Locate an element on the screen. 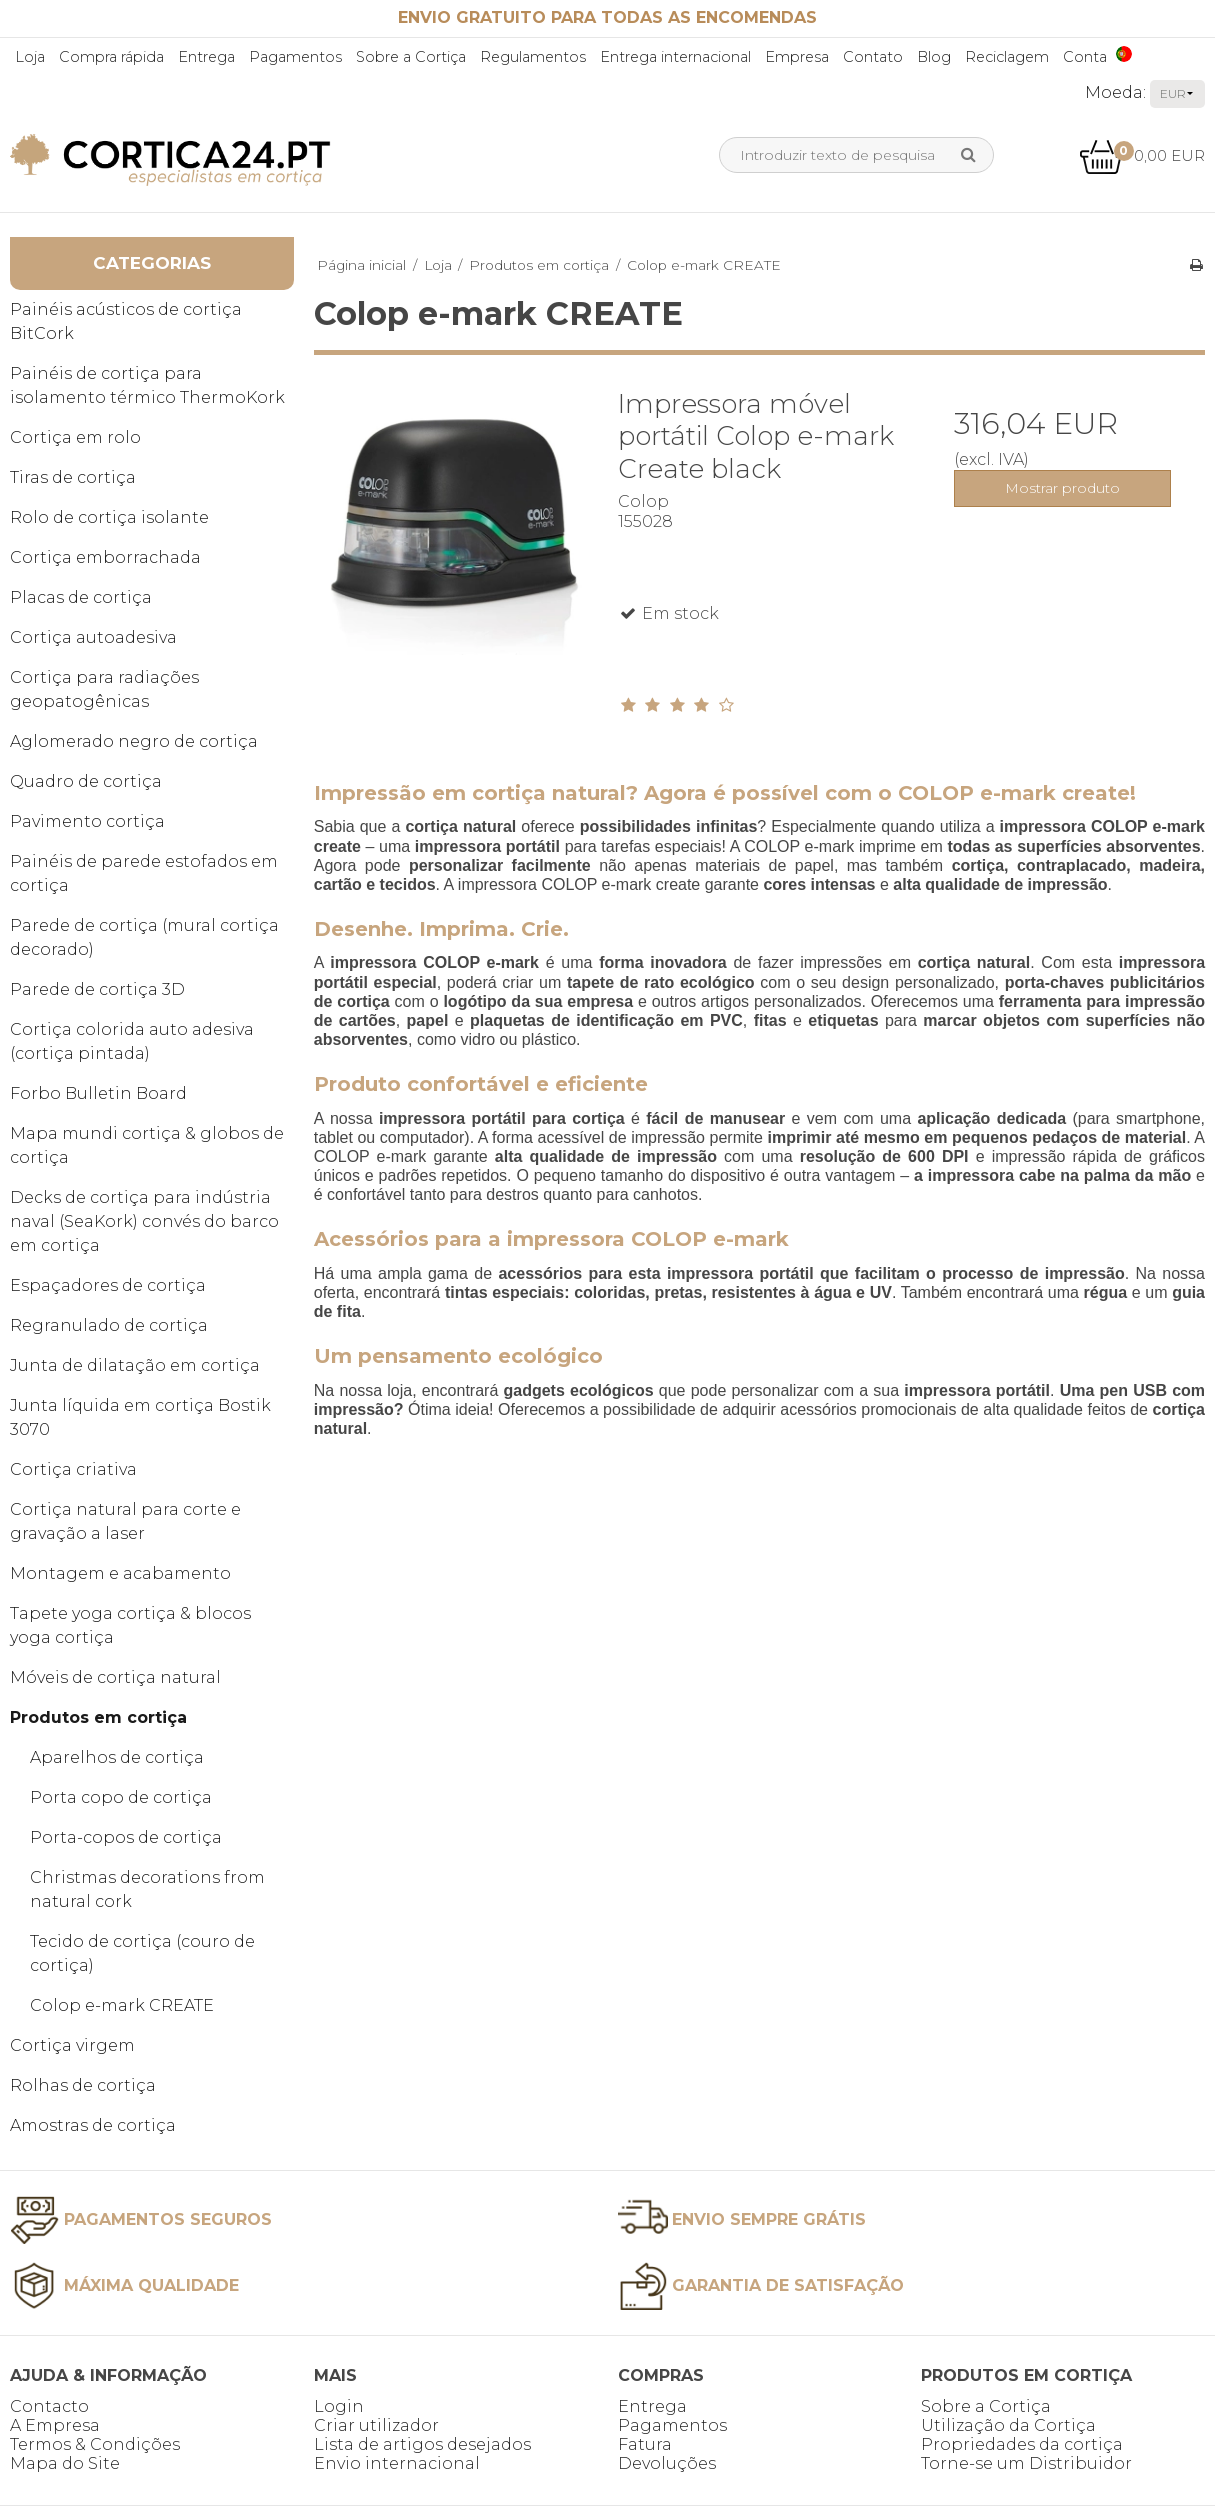  Sobre a Cortiça is located at coordinates (411, 57).